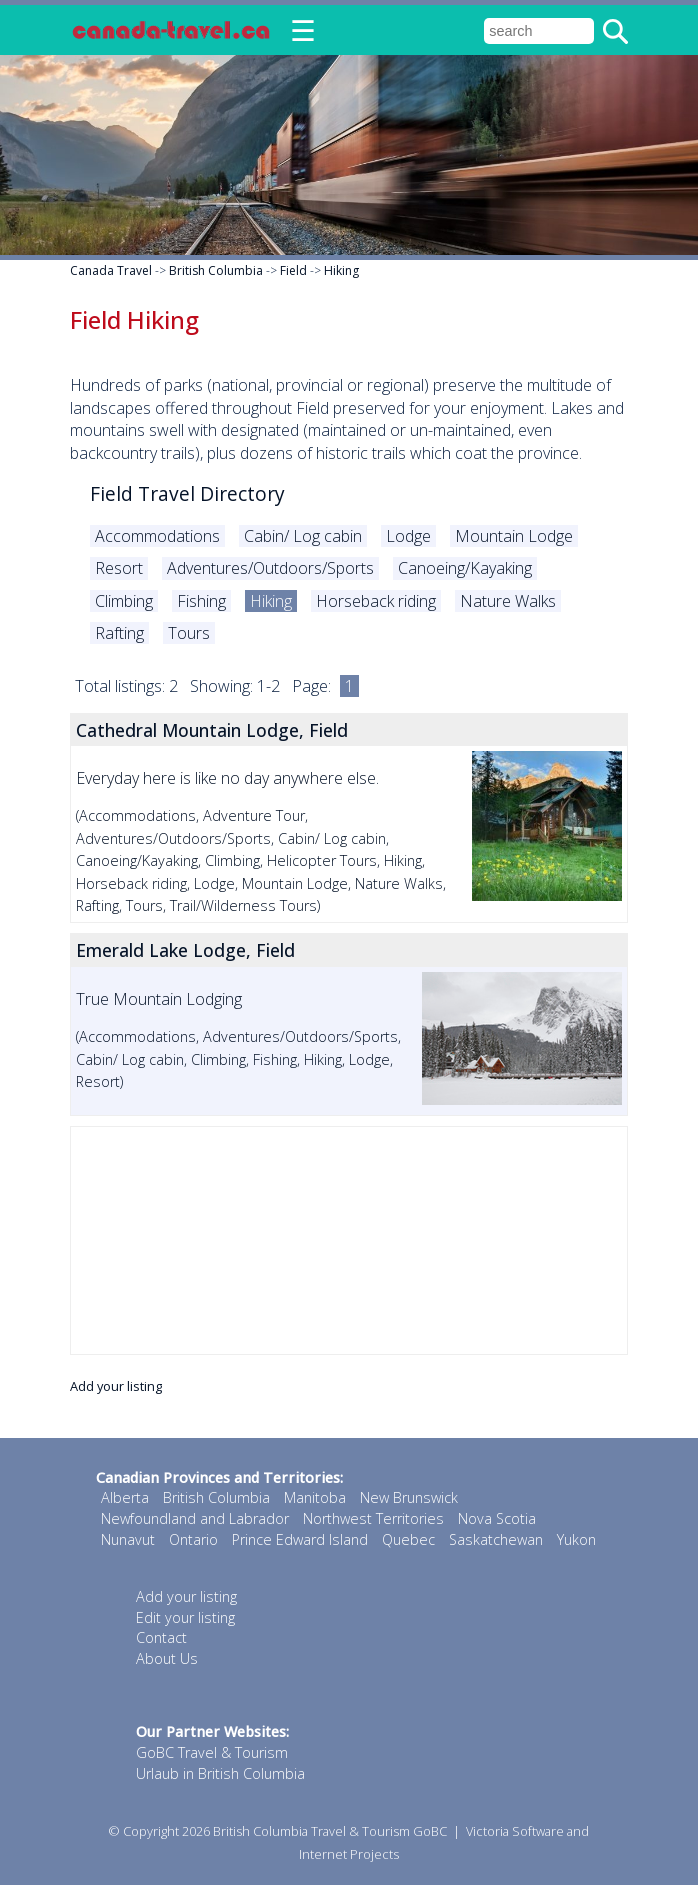 The width and height of the screenshot is (698, 1885). Describe the element at coordinates (216, 270) in the screenshot. I see `British Columbia` at that location.